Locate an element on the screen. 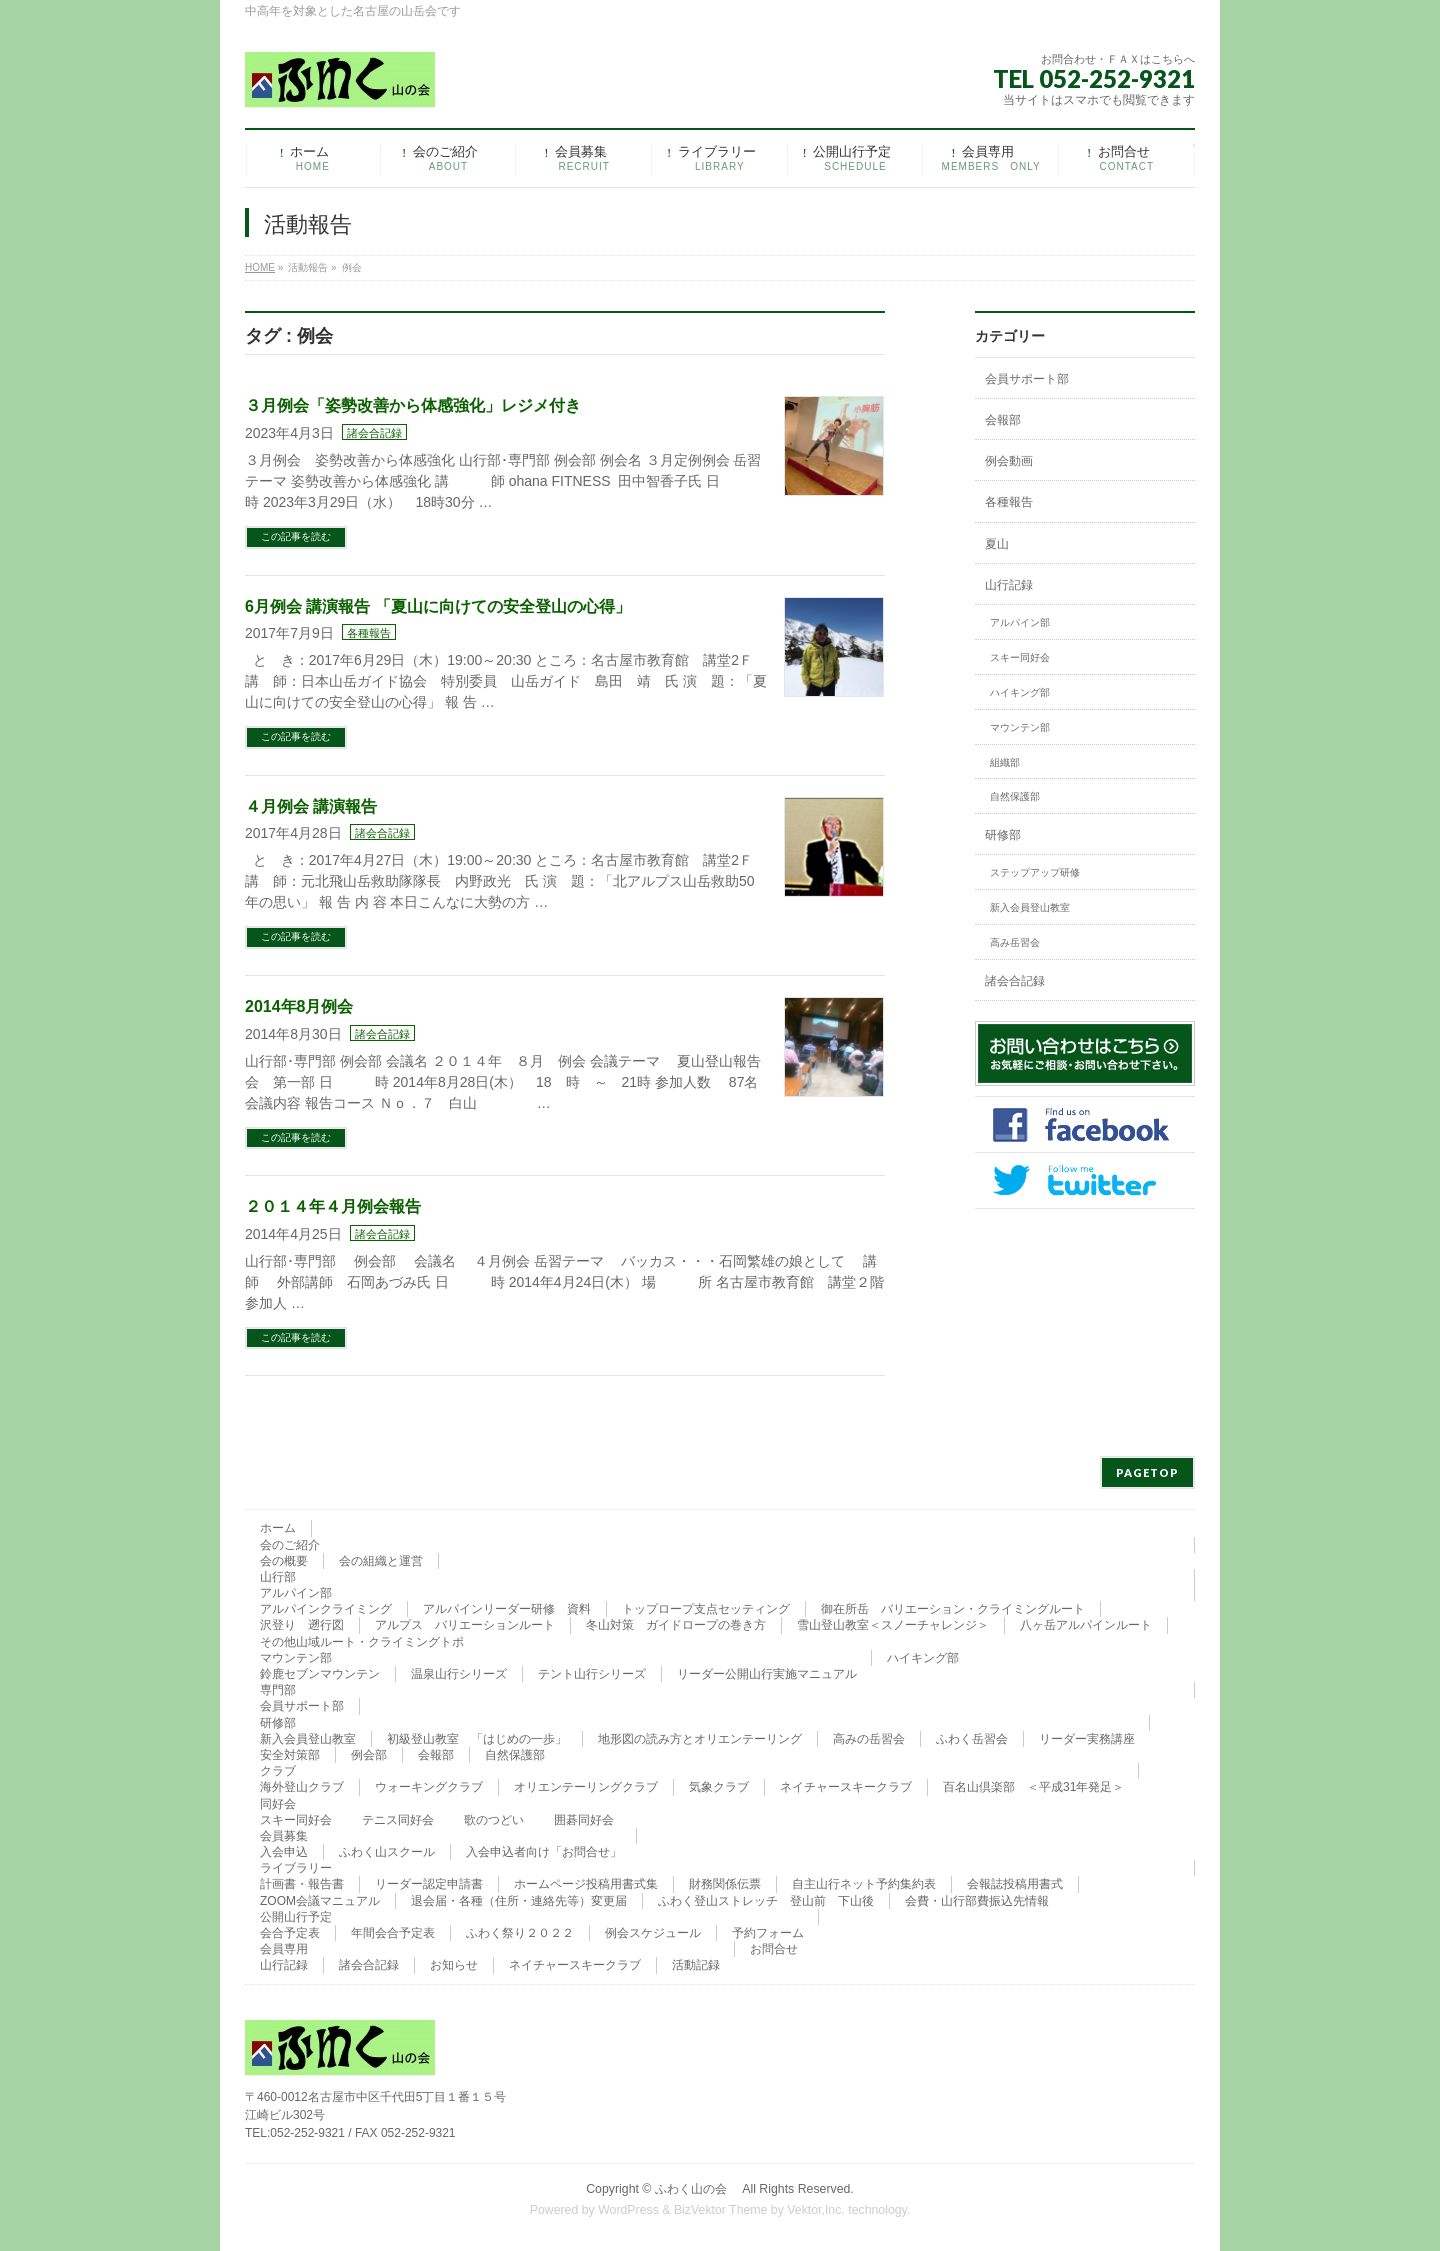 Image resolution: width=1440 pixels, height=2251 pixels. PAGETOP is located at coordinates (1147, 1472).